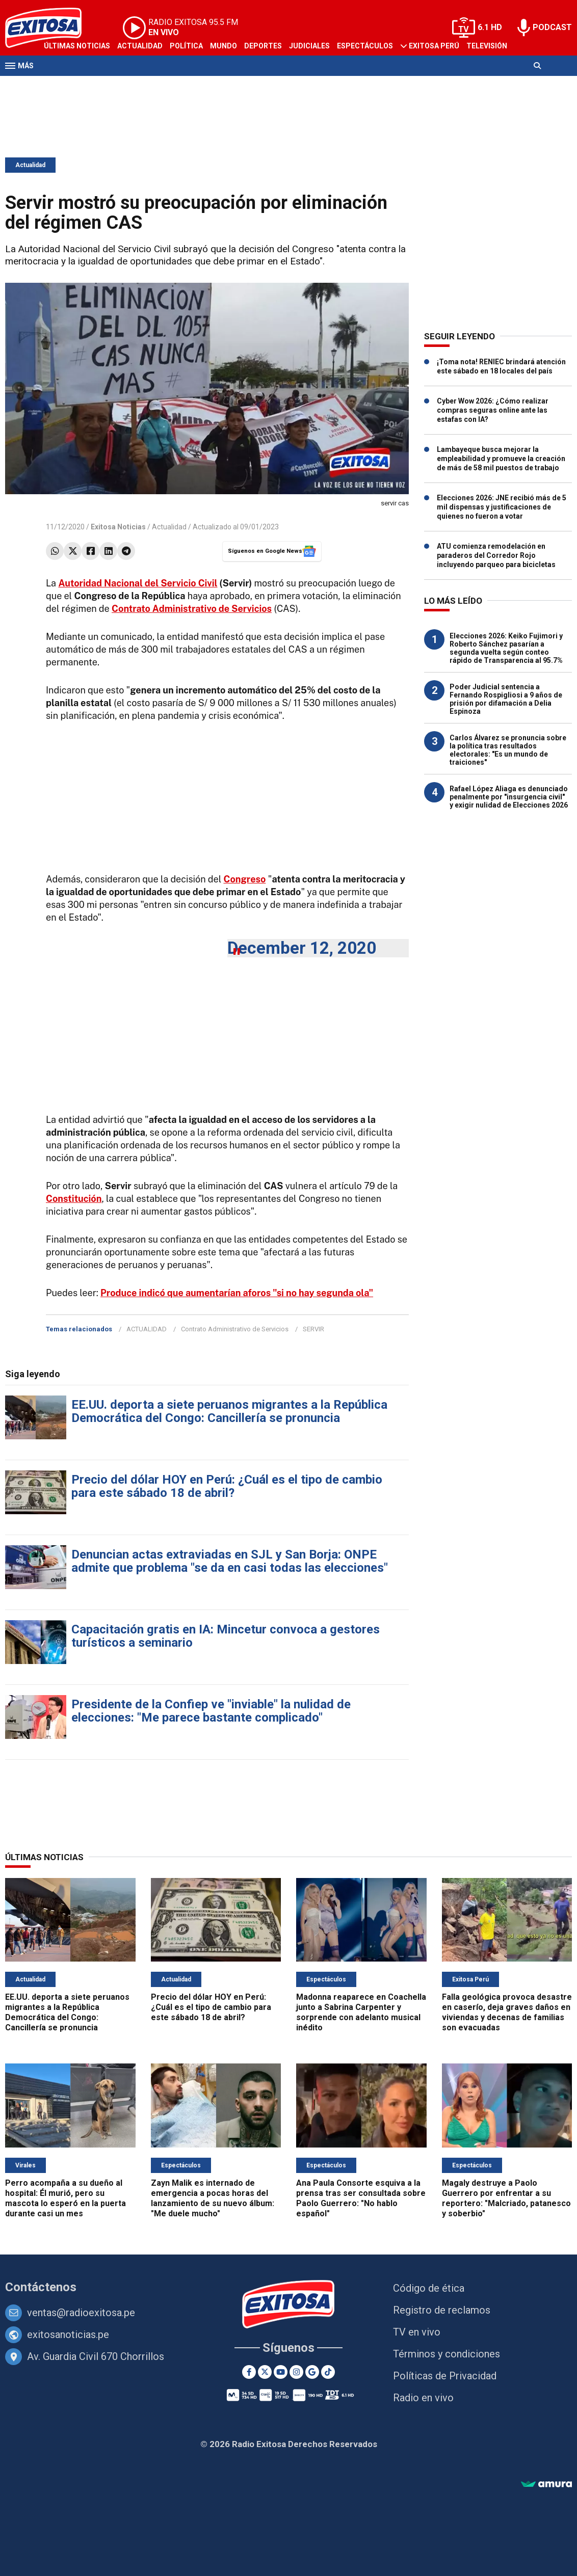 This screenshot has width=577, height=2576. What do you see at coordinates (249, 2372) in the screenshot?
I see `[Facebook]` at bounding box center [249, 2372].